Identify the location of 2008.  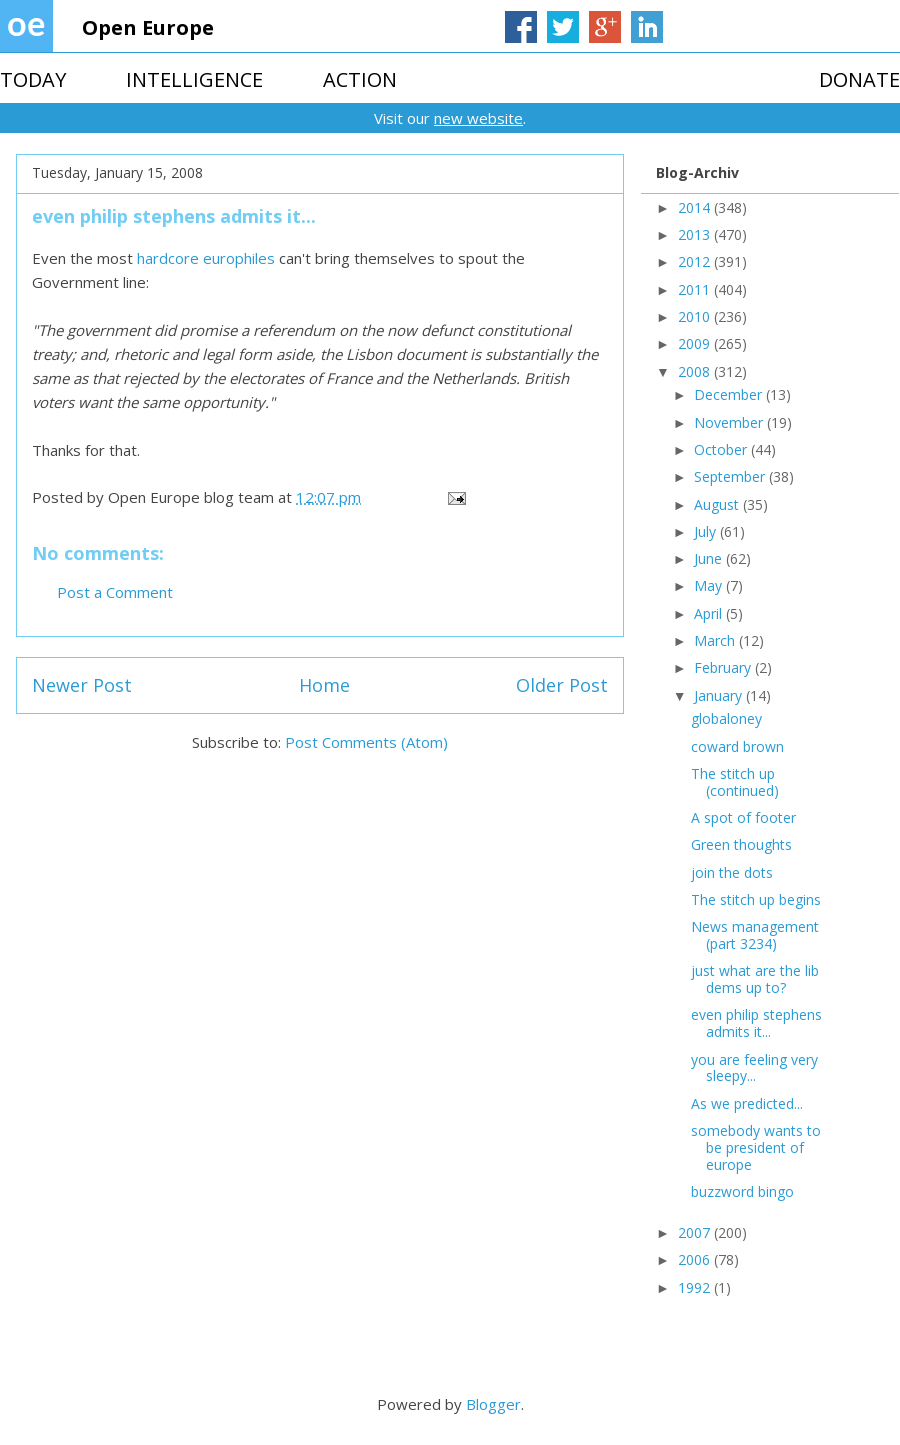
(696, 371).